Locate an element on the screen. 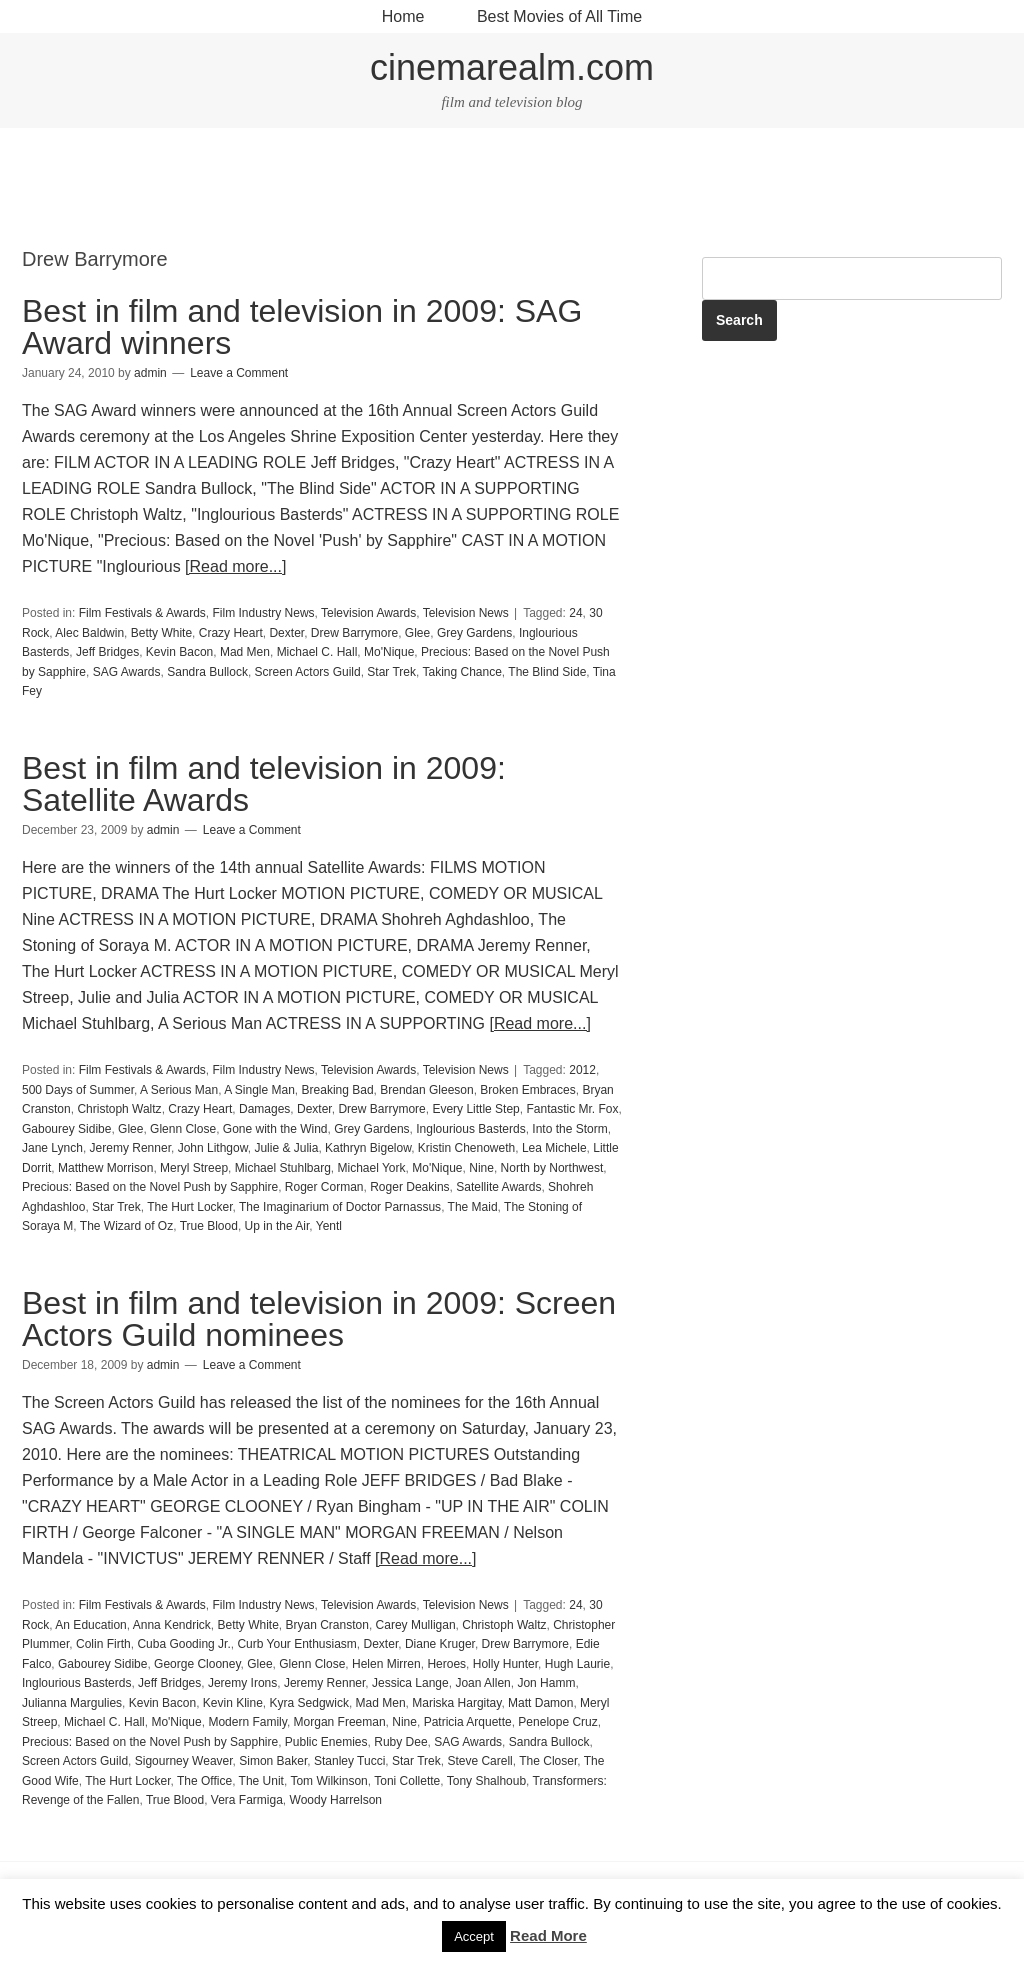 The height and width of the screenshot is (1964, 1024). Holly Hunter is located at coordinates (505, 1664).